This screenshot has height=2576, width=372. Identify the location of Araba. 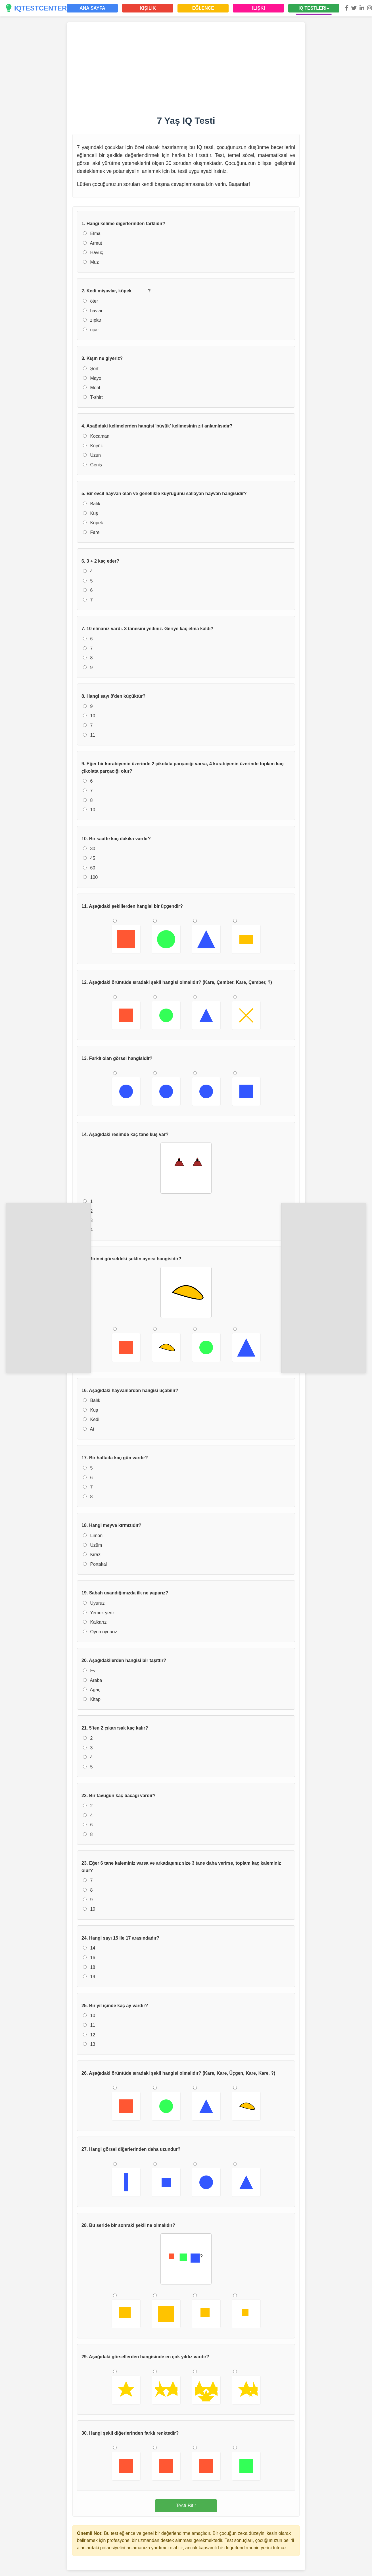
(92, 1680).